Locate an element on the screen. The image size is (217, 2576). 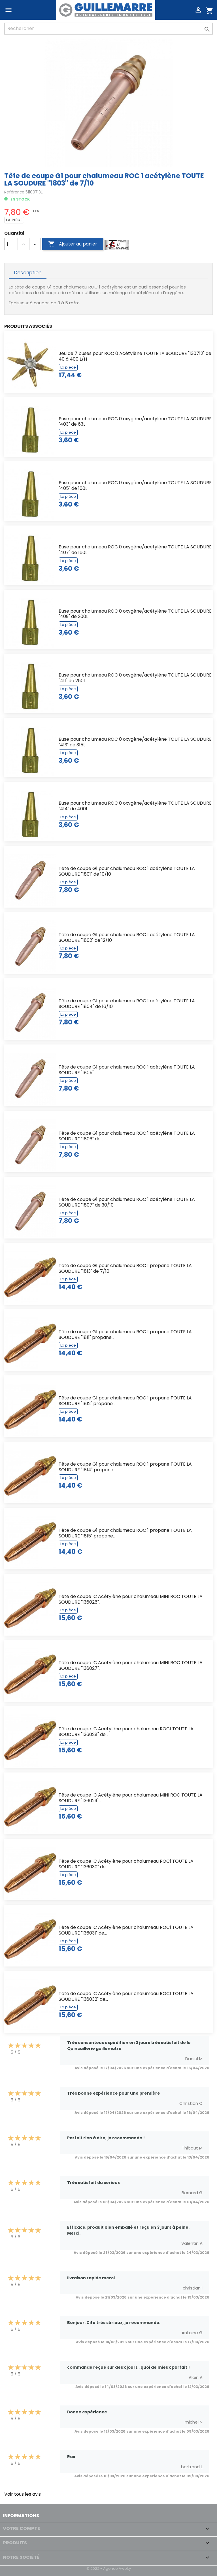
Buse pour chalumeau ROC 0 oxygène/acétylène TOUTE LA SOUDURE "409" de 200L is located at coordinates (135, 614).